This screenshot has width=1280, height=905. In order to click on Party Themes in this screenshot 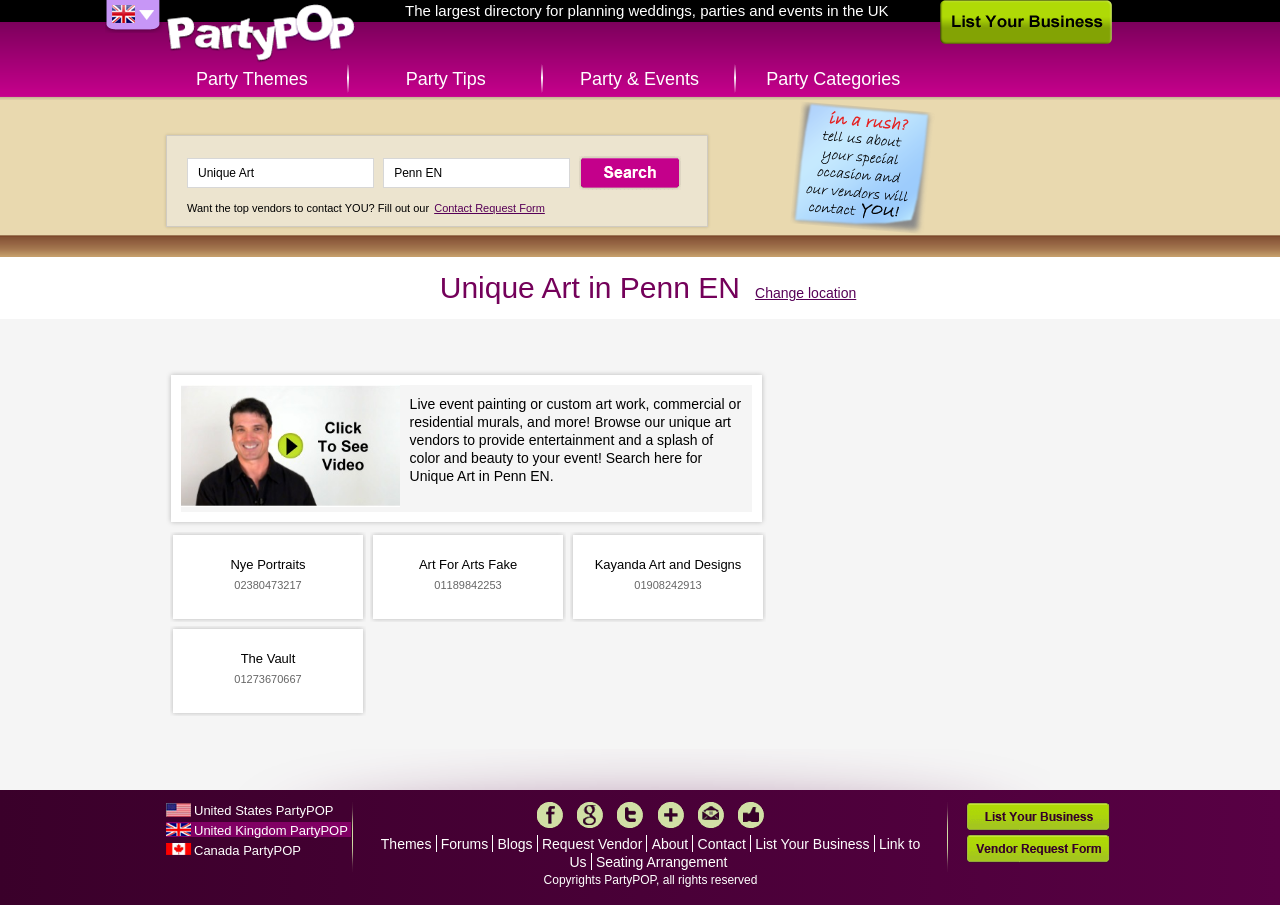, I will do `click(252, 79)`.